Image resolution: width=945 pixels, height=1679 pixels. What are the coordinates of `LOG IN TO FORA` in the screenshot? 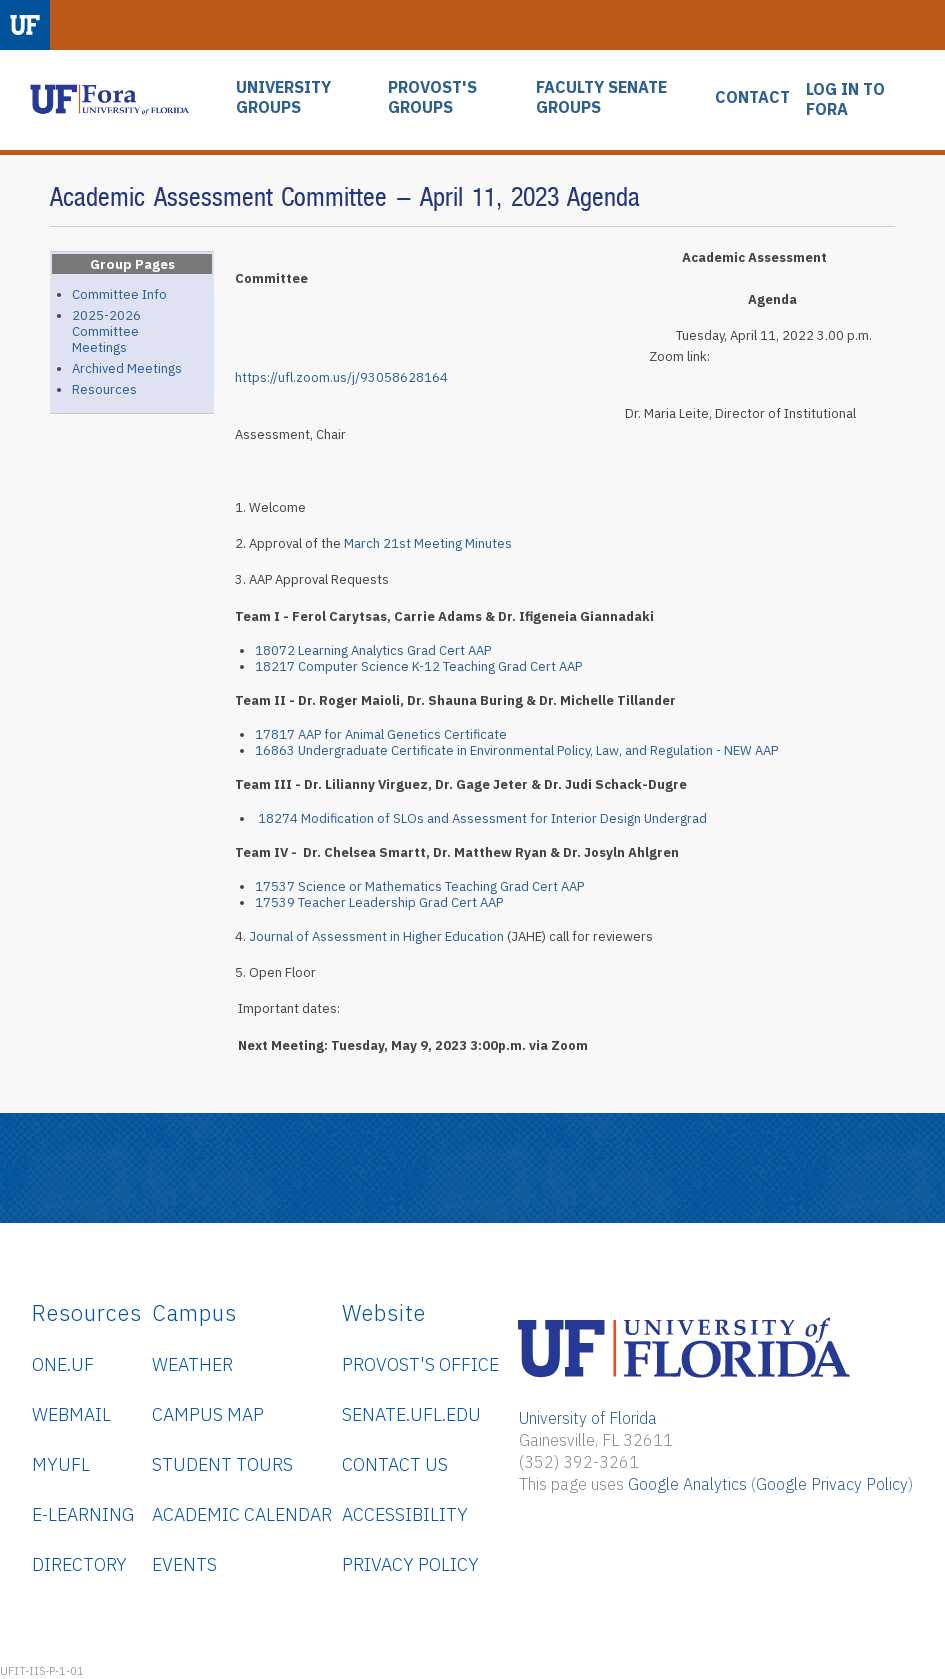 It's located at (845, 99).